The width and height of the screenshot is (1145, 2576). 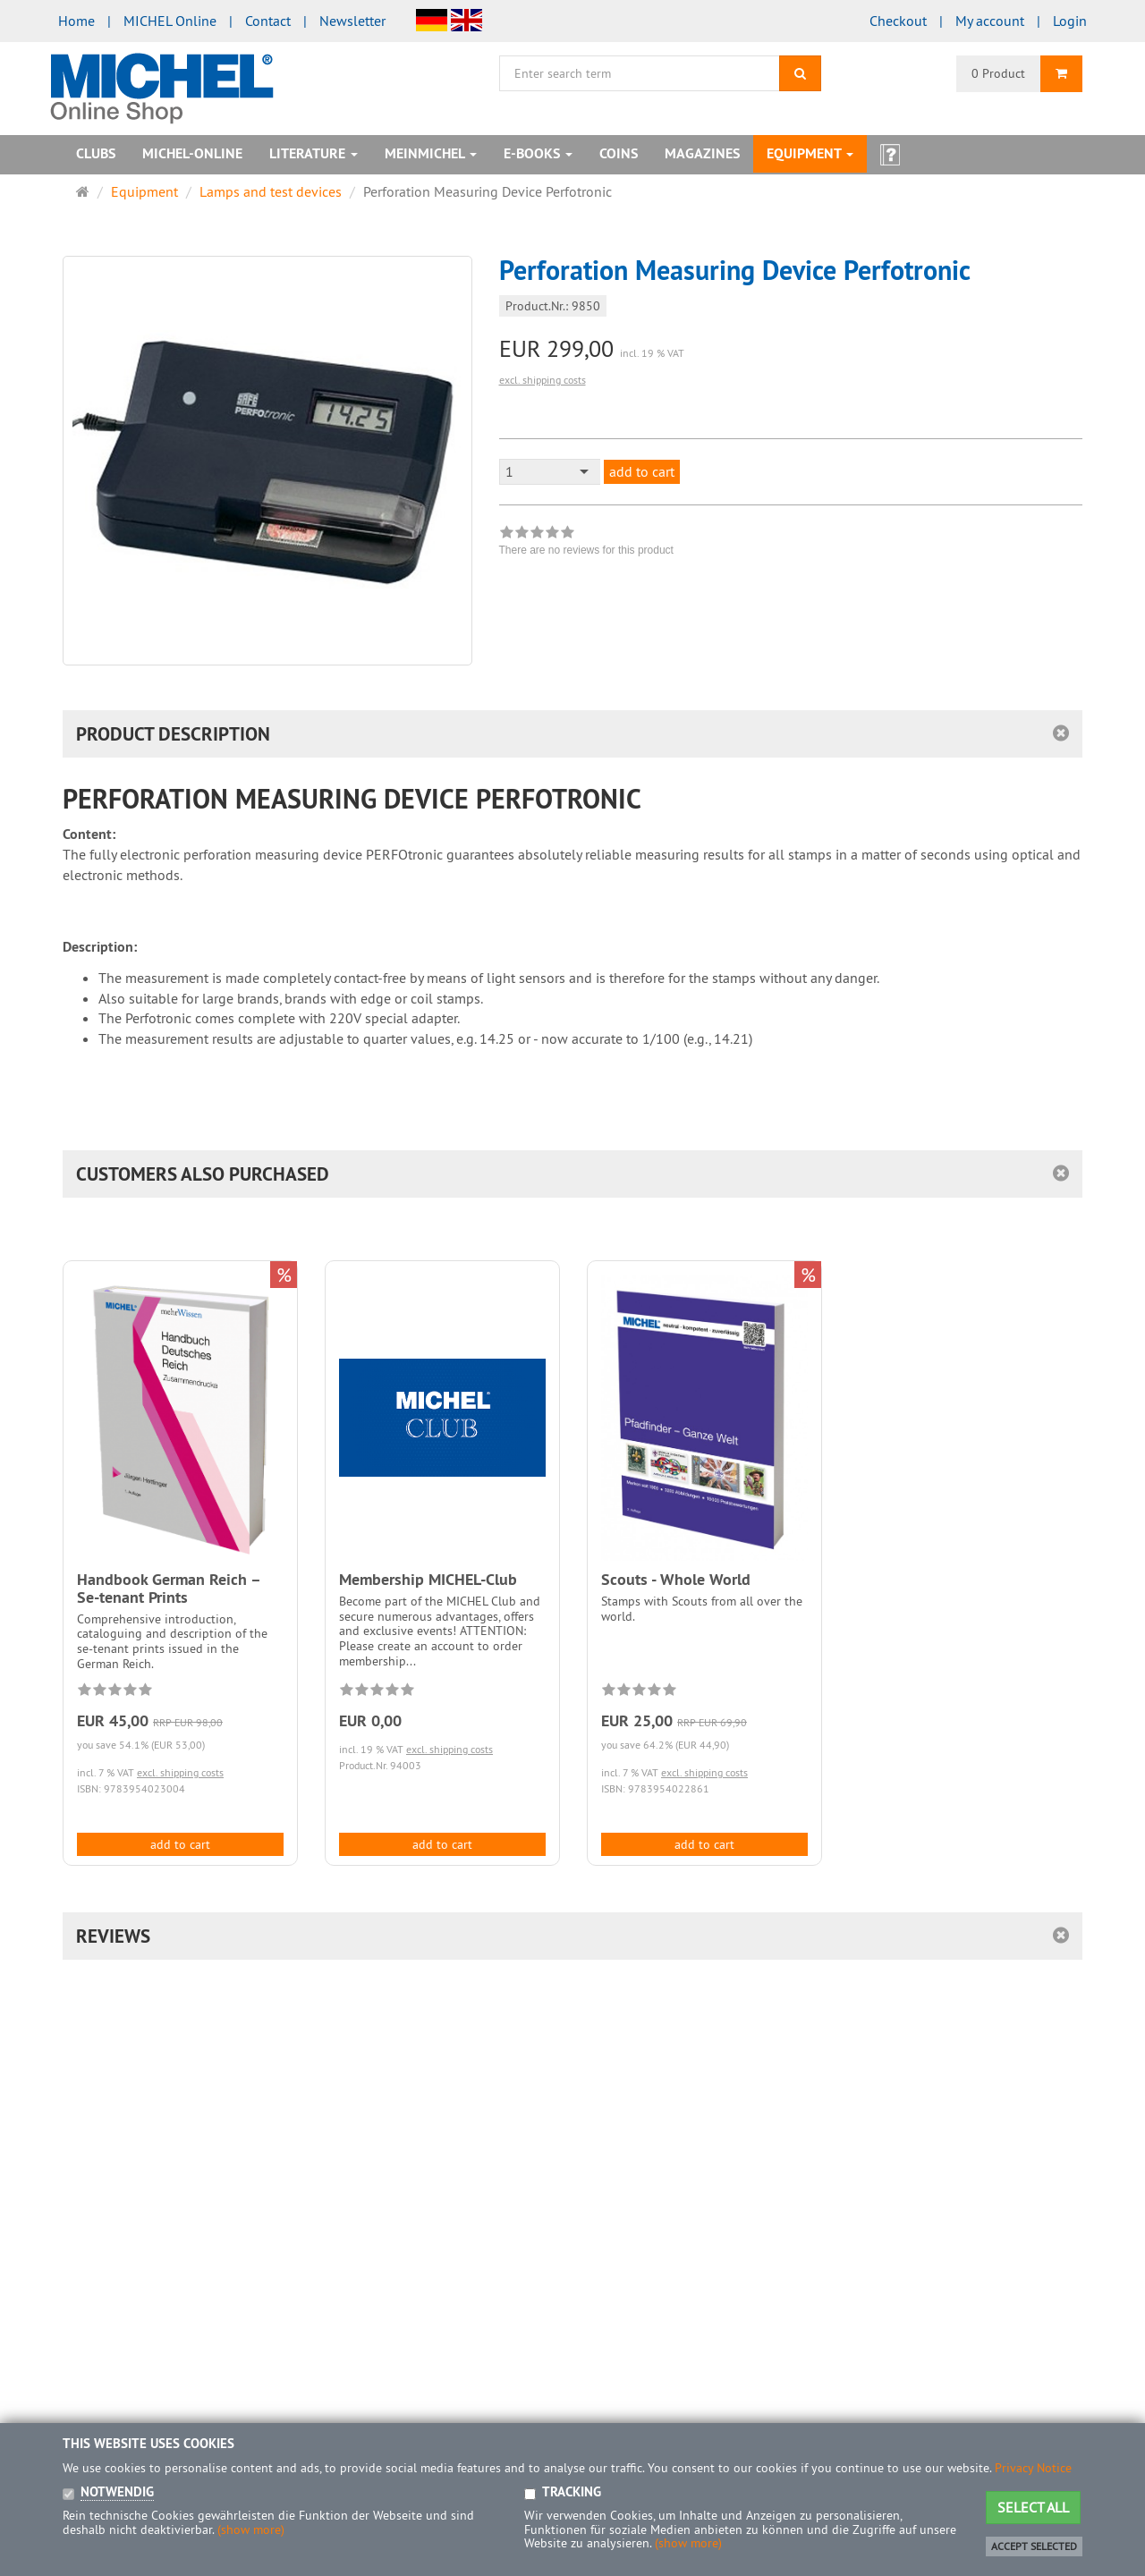 I want to click on add to cart, so click(x=641, y=471).